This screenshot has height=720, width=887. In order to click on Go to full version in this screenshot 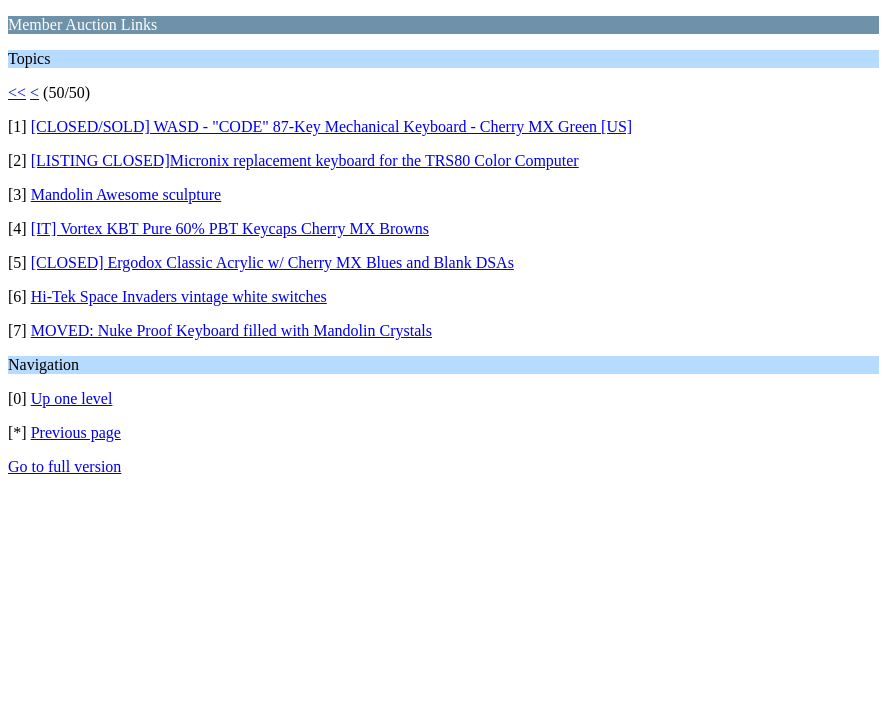, I will do `click(64, 466)`.